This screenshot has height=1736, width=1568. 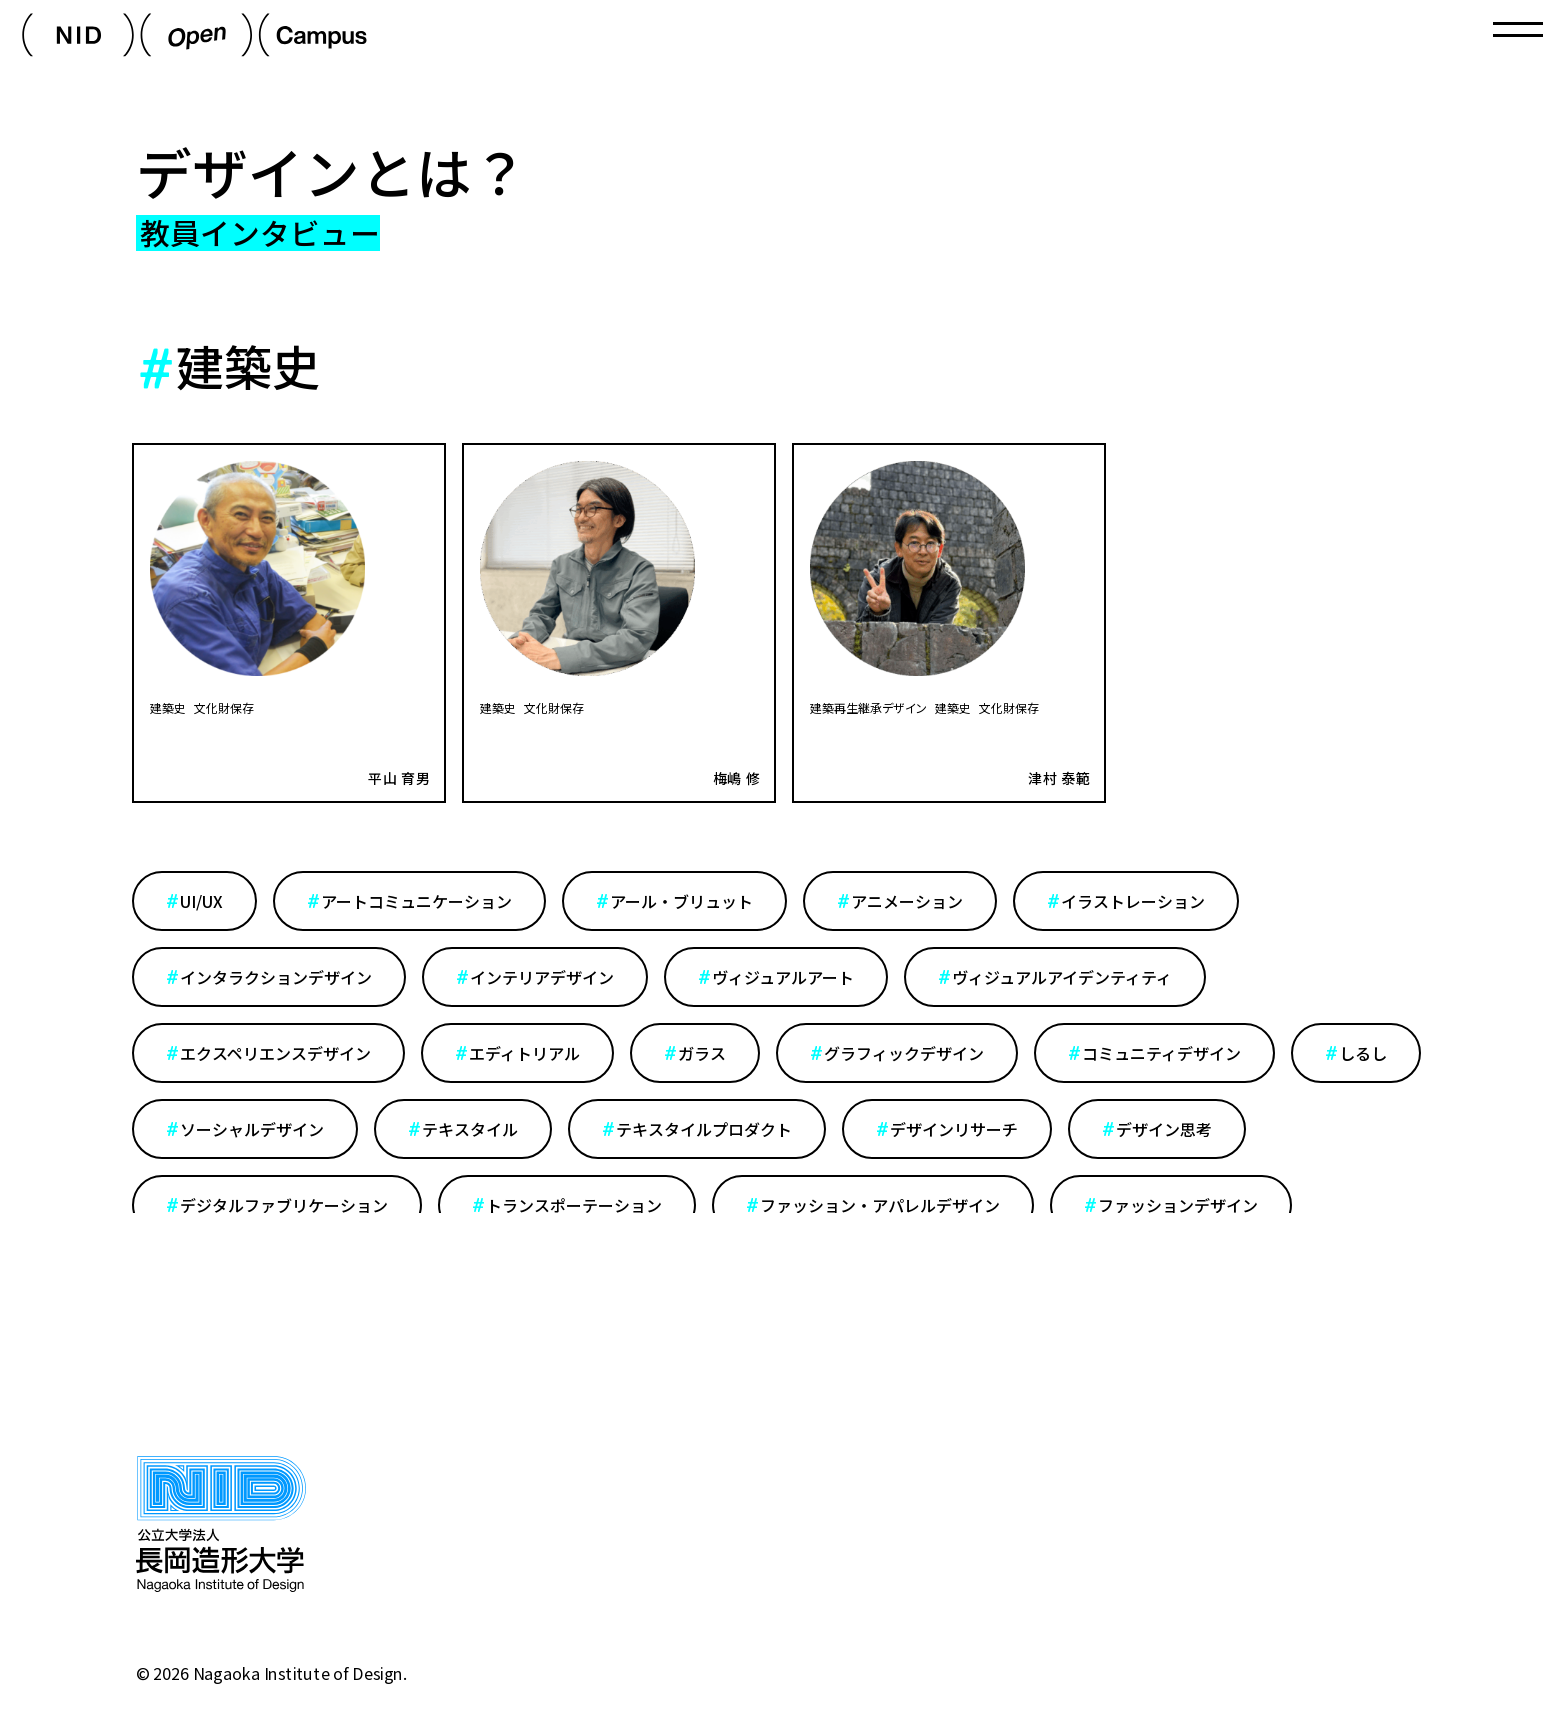 I want to click on アニメーション, so click(x=907, y=901).